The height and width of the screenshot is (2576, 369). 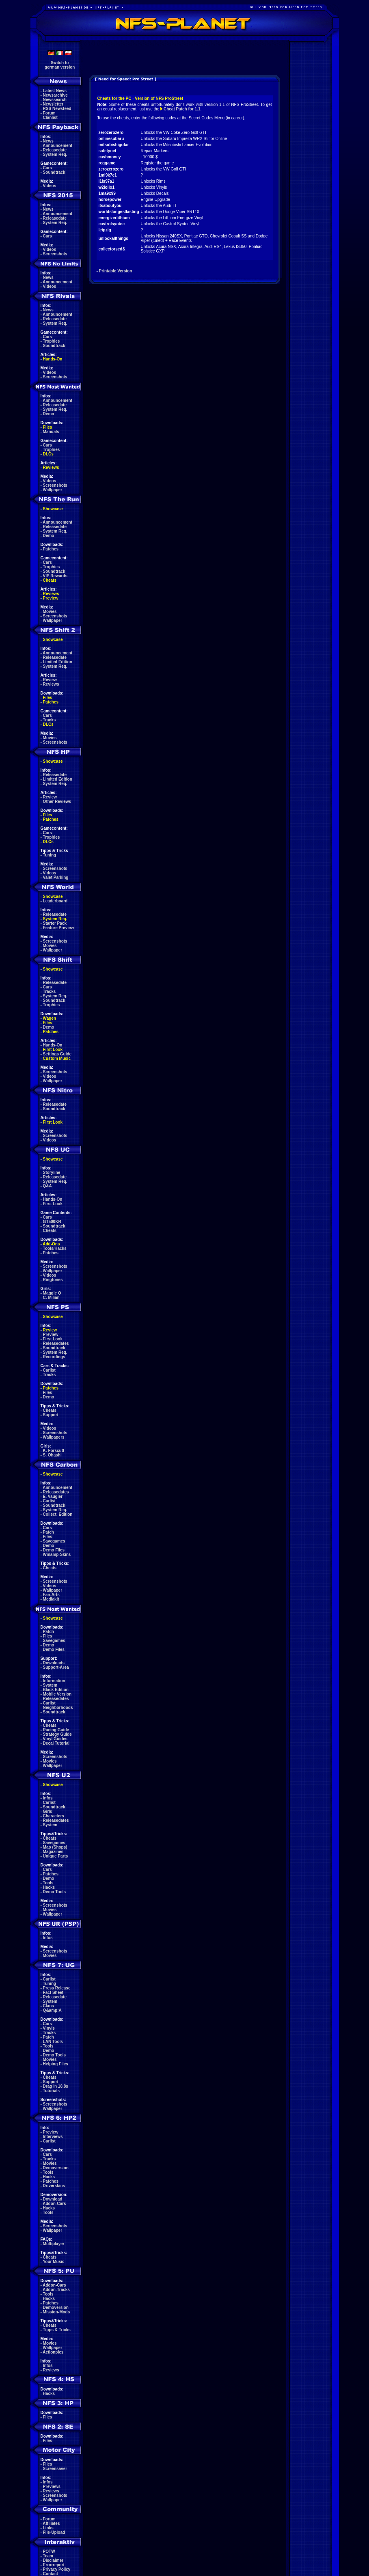 I want to click on Screensaver, so click(x=55, y=2468).